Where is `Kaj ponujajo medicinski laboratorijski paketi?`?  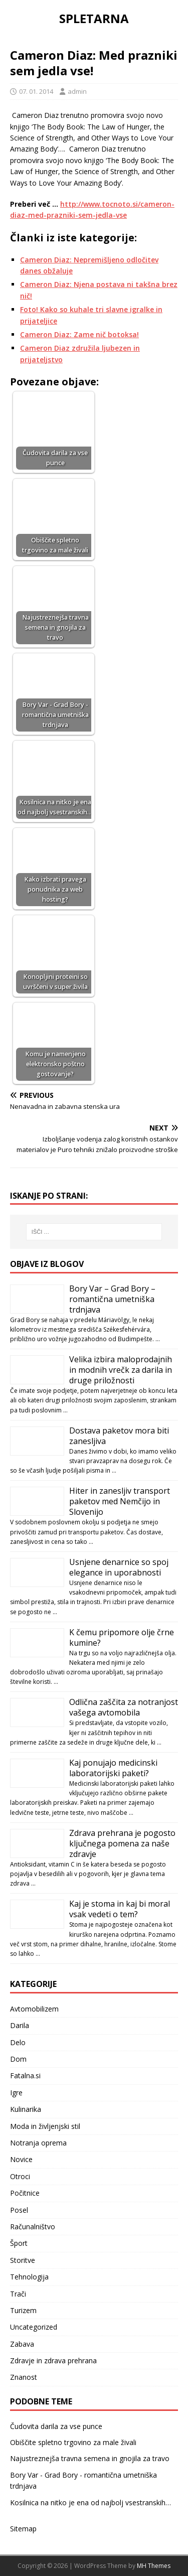 Kaj ponujajo medicinski laboratorijski paketi? is located at coordinates (113, 1768).